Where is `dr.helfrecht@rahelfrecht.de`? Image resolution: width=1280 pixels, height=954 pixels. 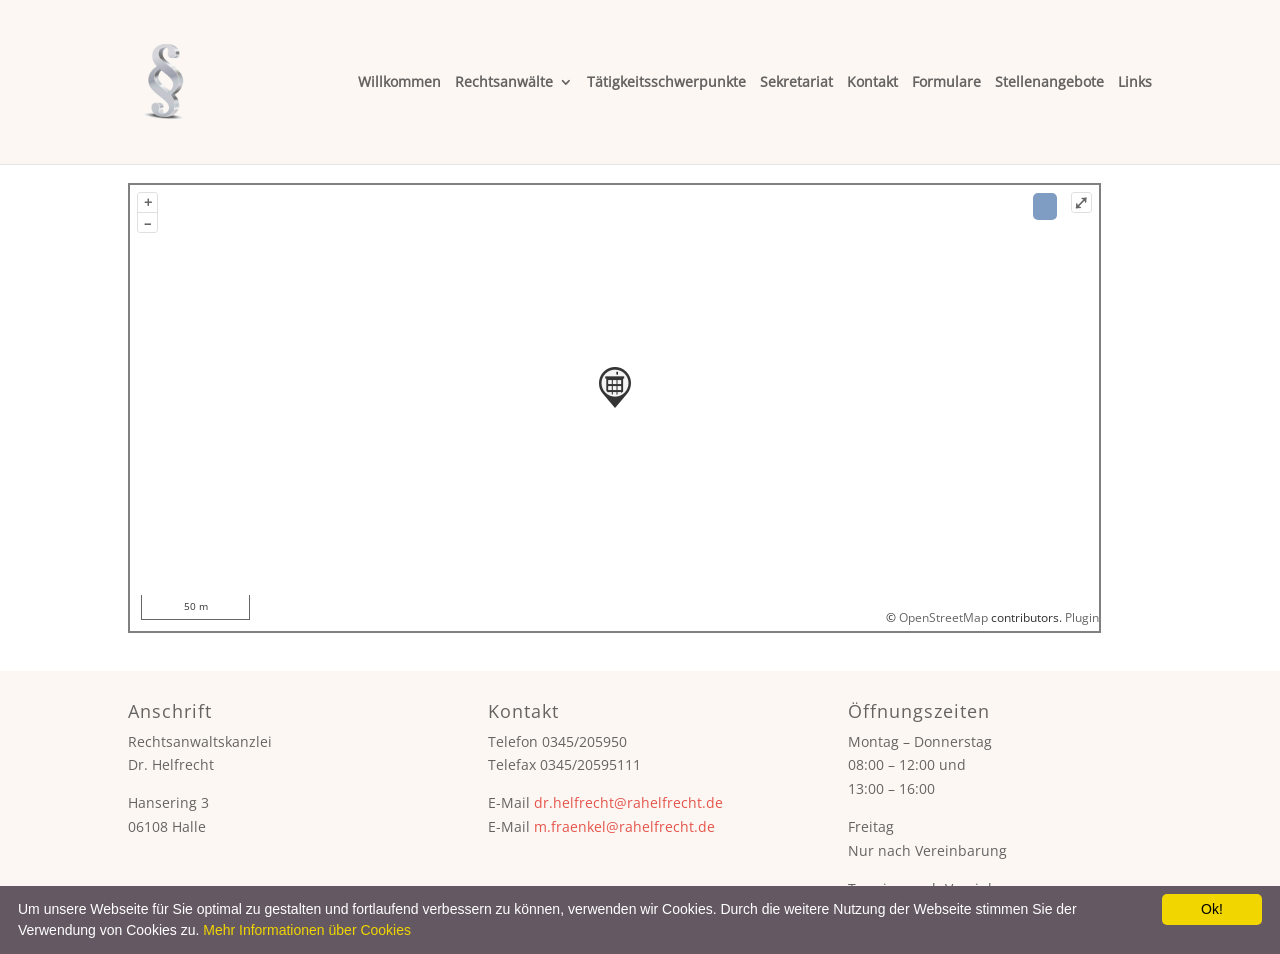 dr.helfrecht@rahelfrecht.de is located at coordinates (628, 802).